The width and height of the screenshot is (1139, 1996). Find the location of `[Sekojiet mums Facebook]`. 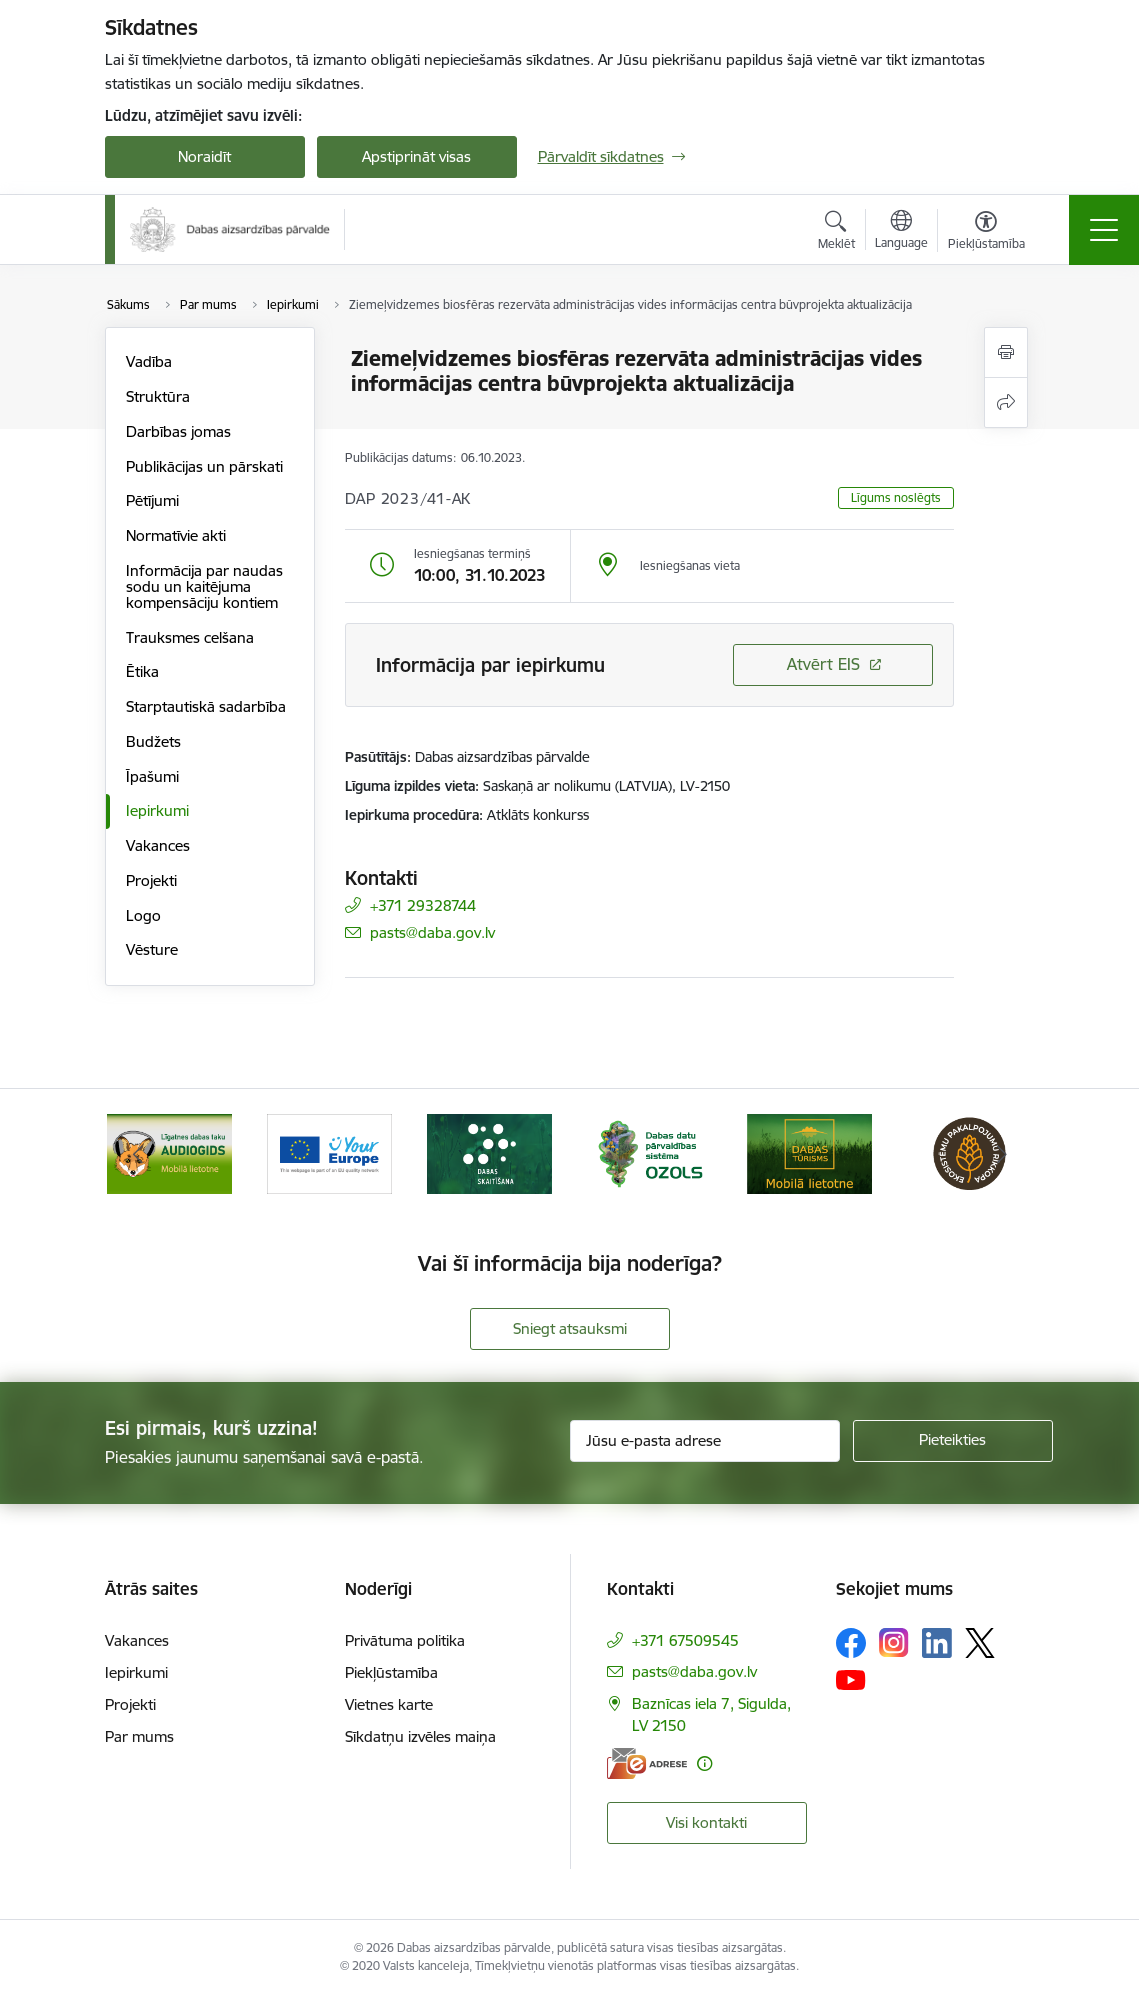

[Sekojiet mums Facebook] is located at coordinates (851, 1643).